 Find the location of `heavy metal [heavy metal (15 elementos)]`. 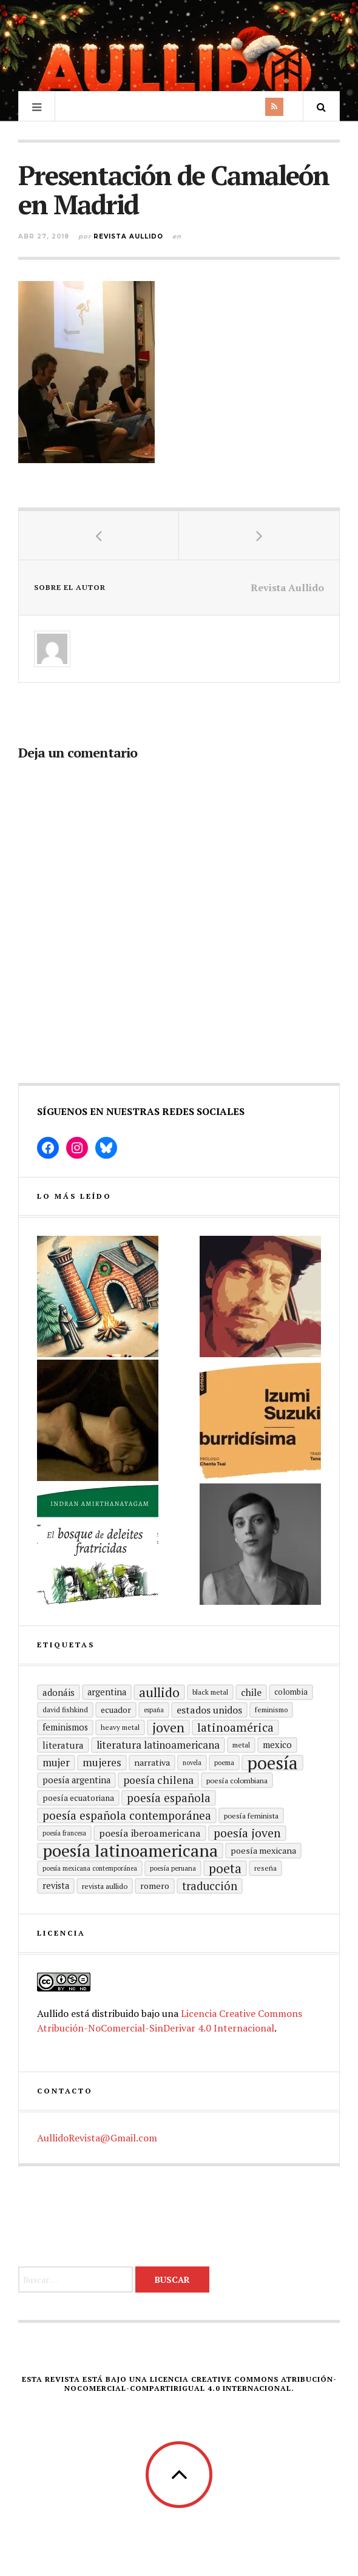

heavy metal [heavy metal (15 elementos)] is located at coordinates (120, 1727).